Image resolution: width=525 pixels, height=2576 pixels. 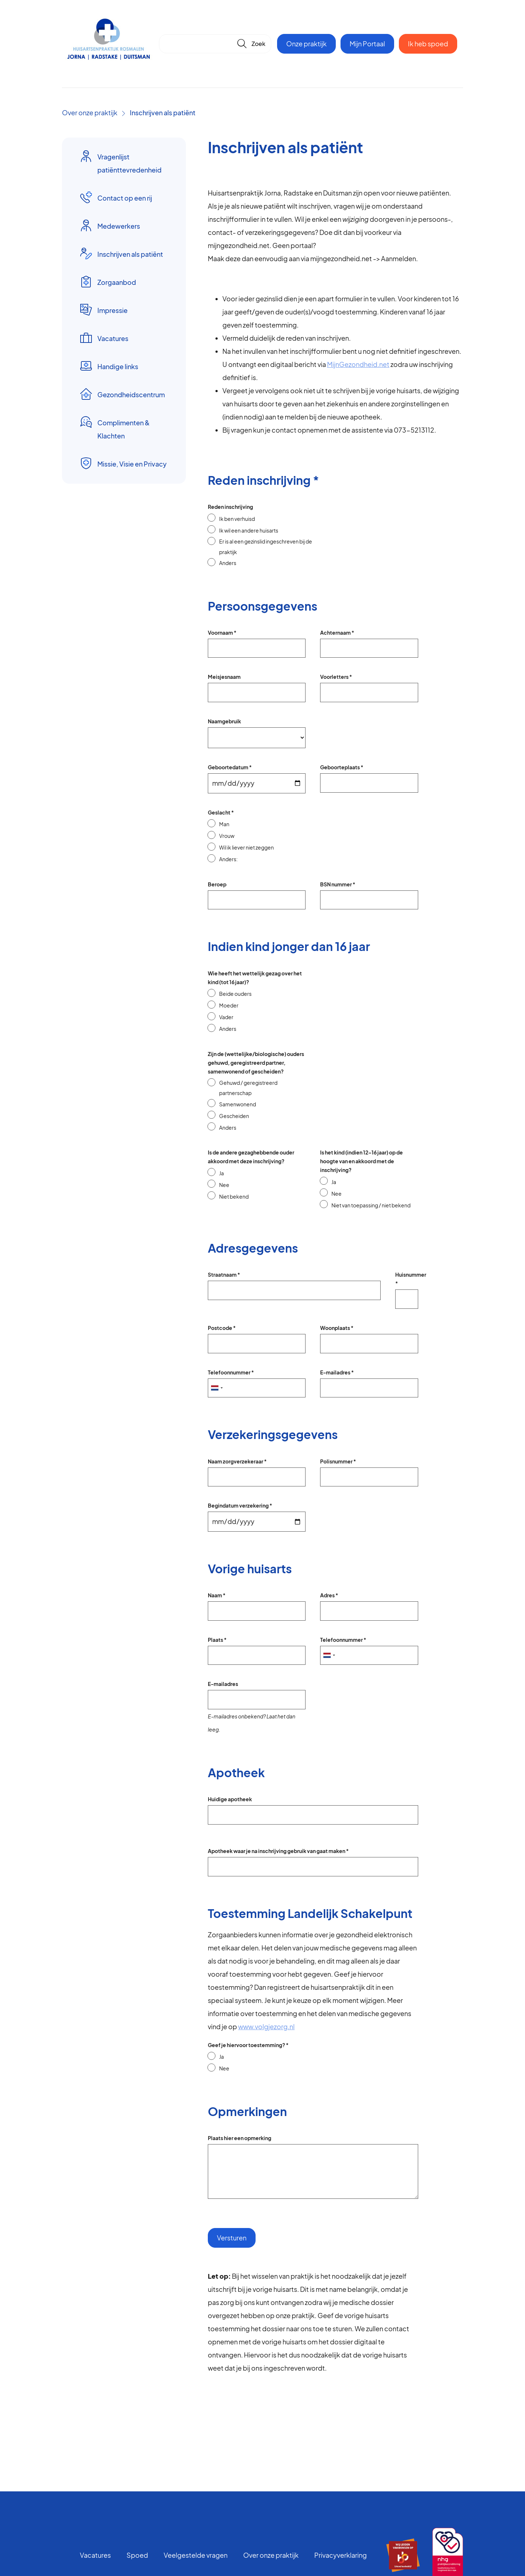 What do you see at coordinates (358, 364) in the screenshot?
I see `MijnGezondheid.net` at bounding box center [358, 364].